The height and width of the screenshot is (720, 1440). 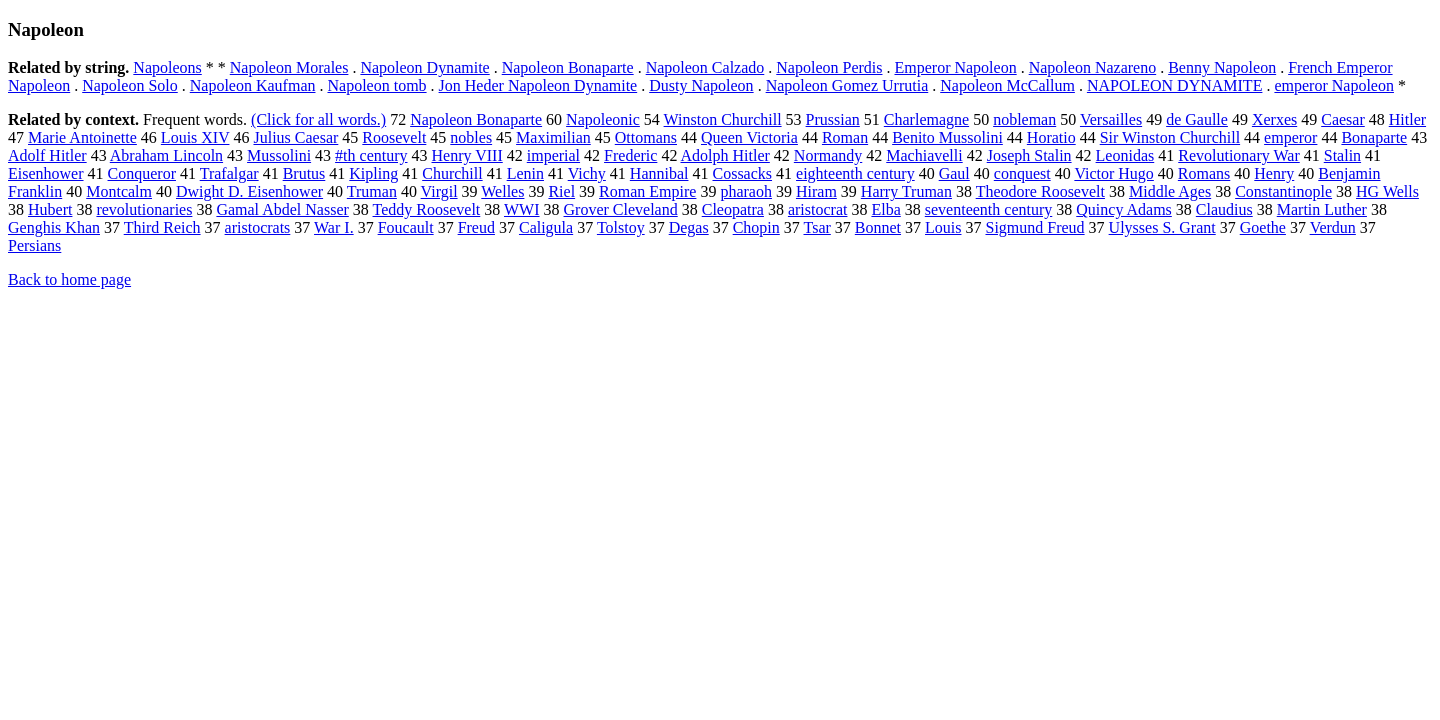 What do you see at coordinates (1283, 191) in the screenshot?
I see `Constantinople` at bounding box center [1283, 191].